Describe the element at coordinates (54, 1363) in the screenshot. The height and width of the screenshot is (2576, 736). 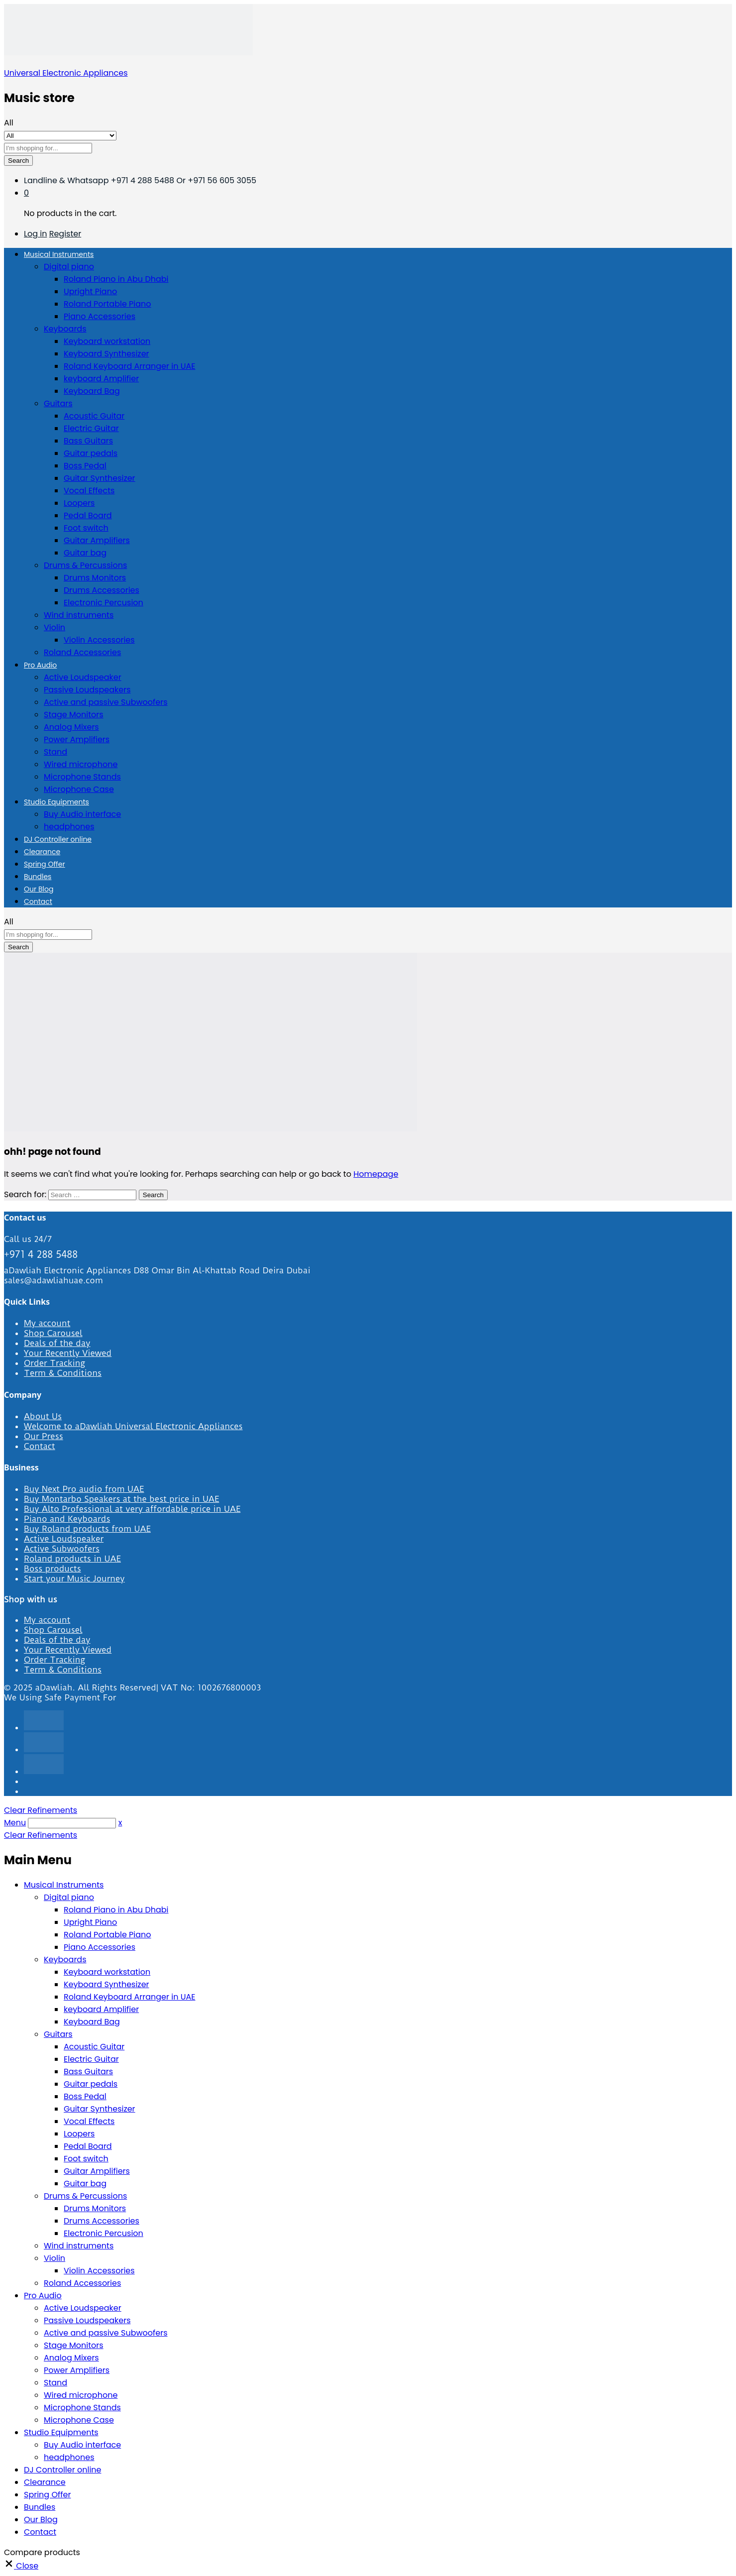
I see `Order Tracking` at that location.